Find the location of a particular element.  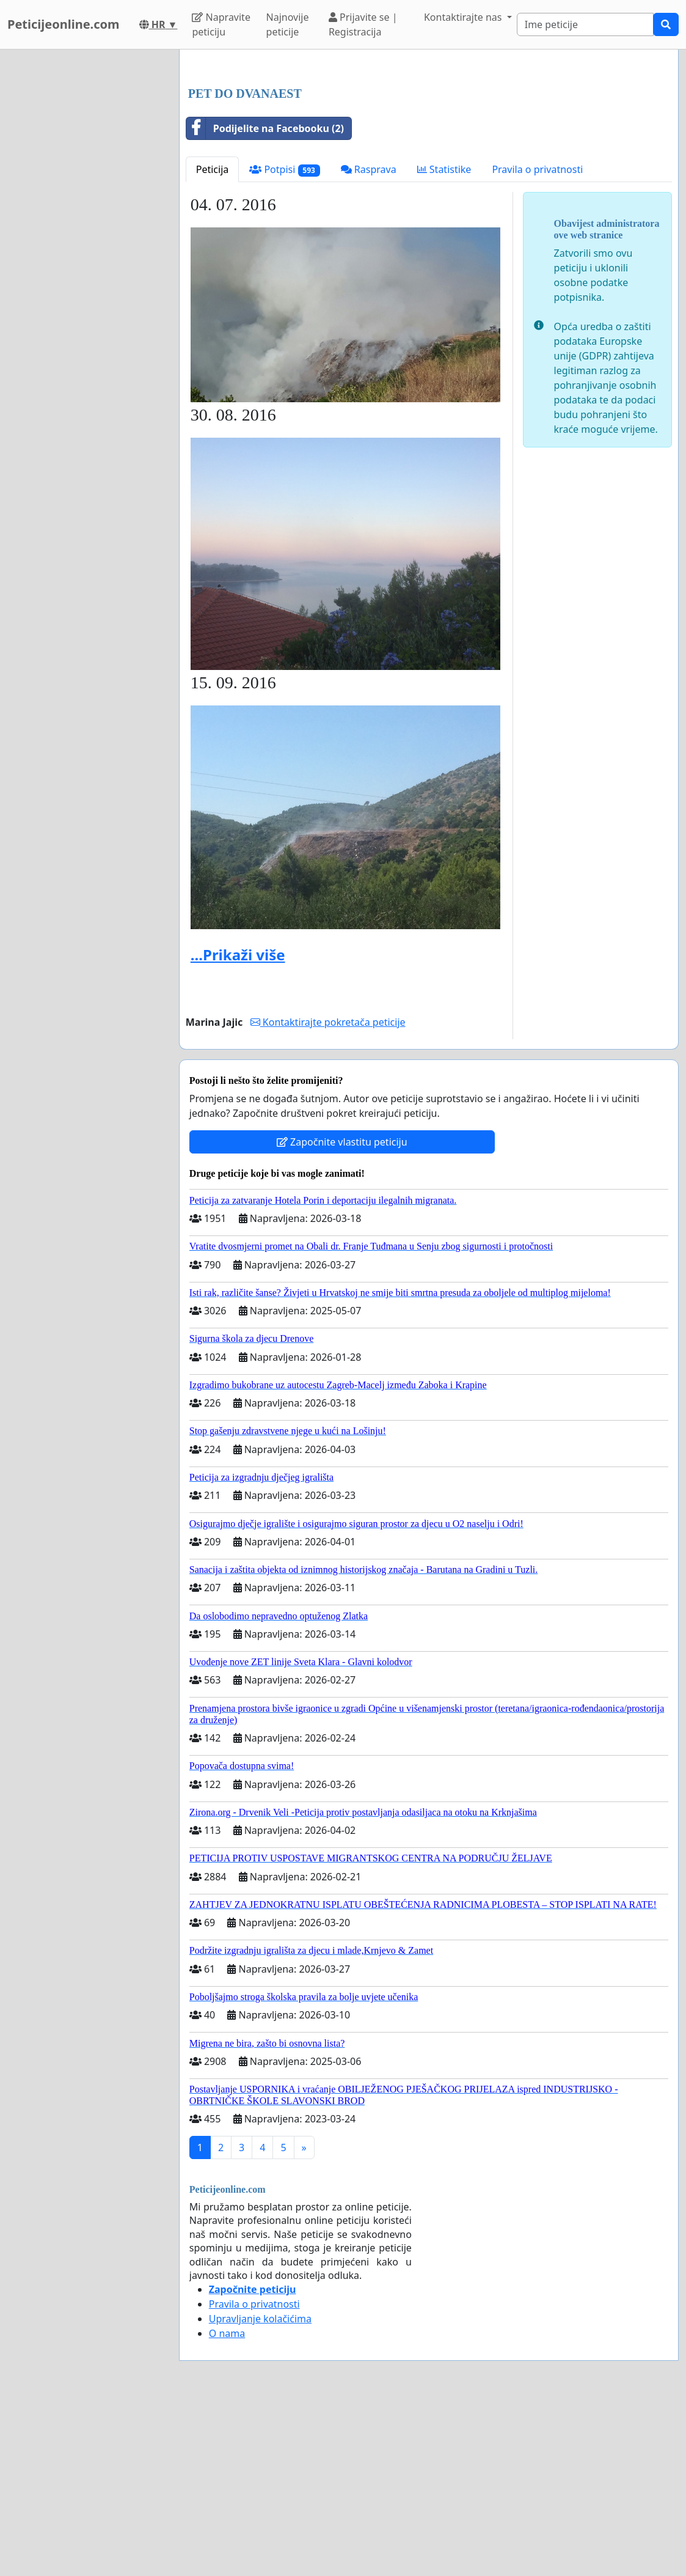

Započnite vlastitu peticiju is located at coordinates (342, 1313).